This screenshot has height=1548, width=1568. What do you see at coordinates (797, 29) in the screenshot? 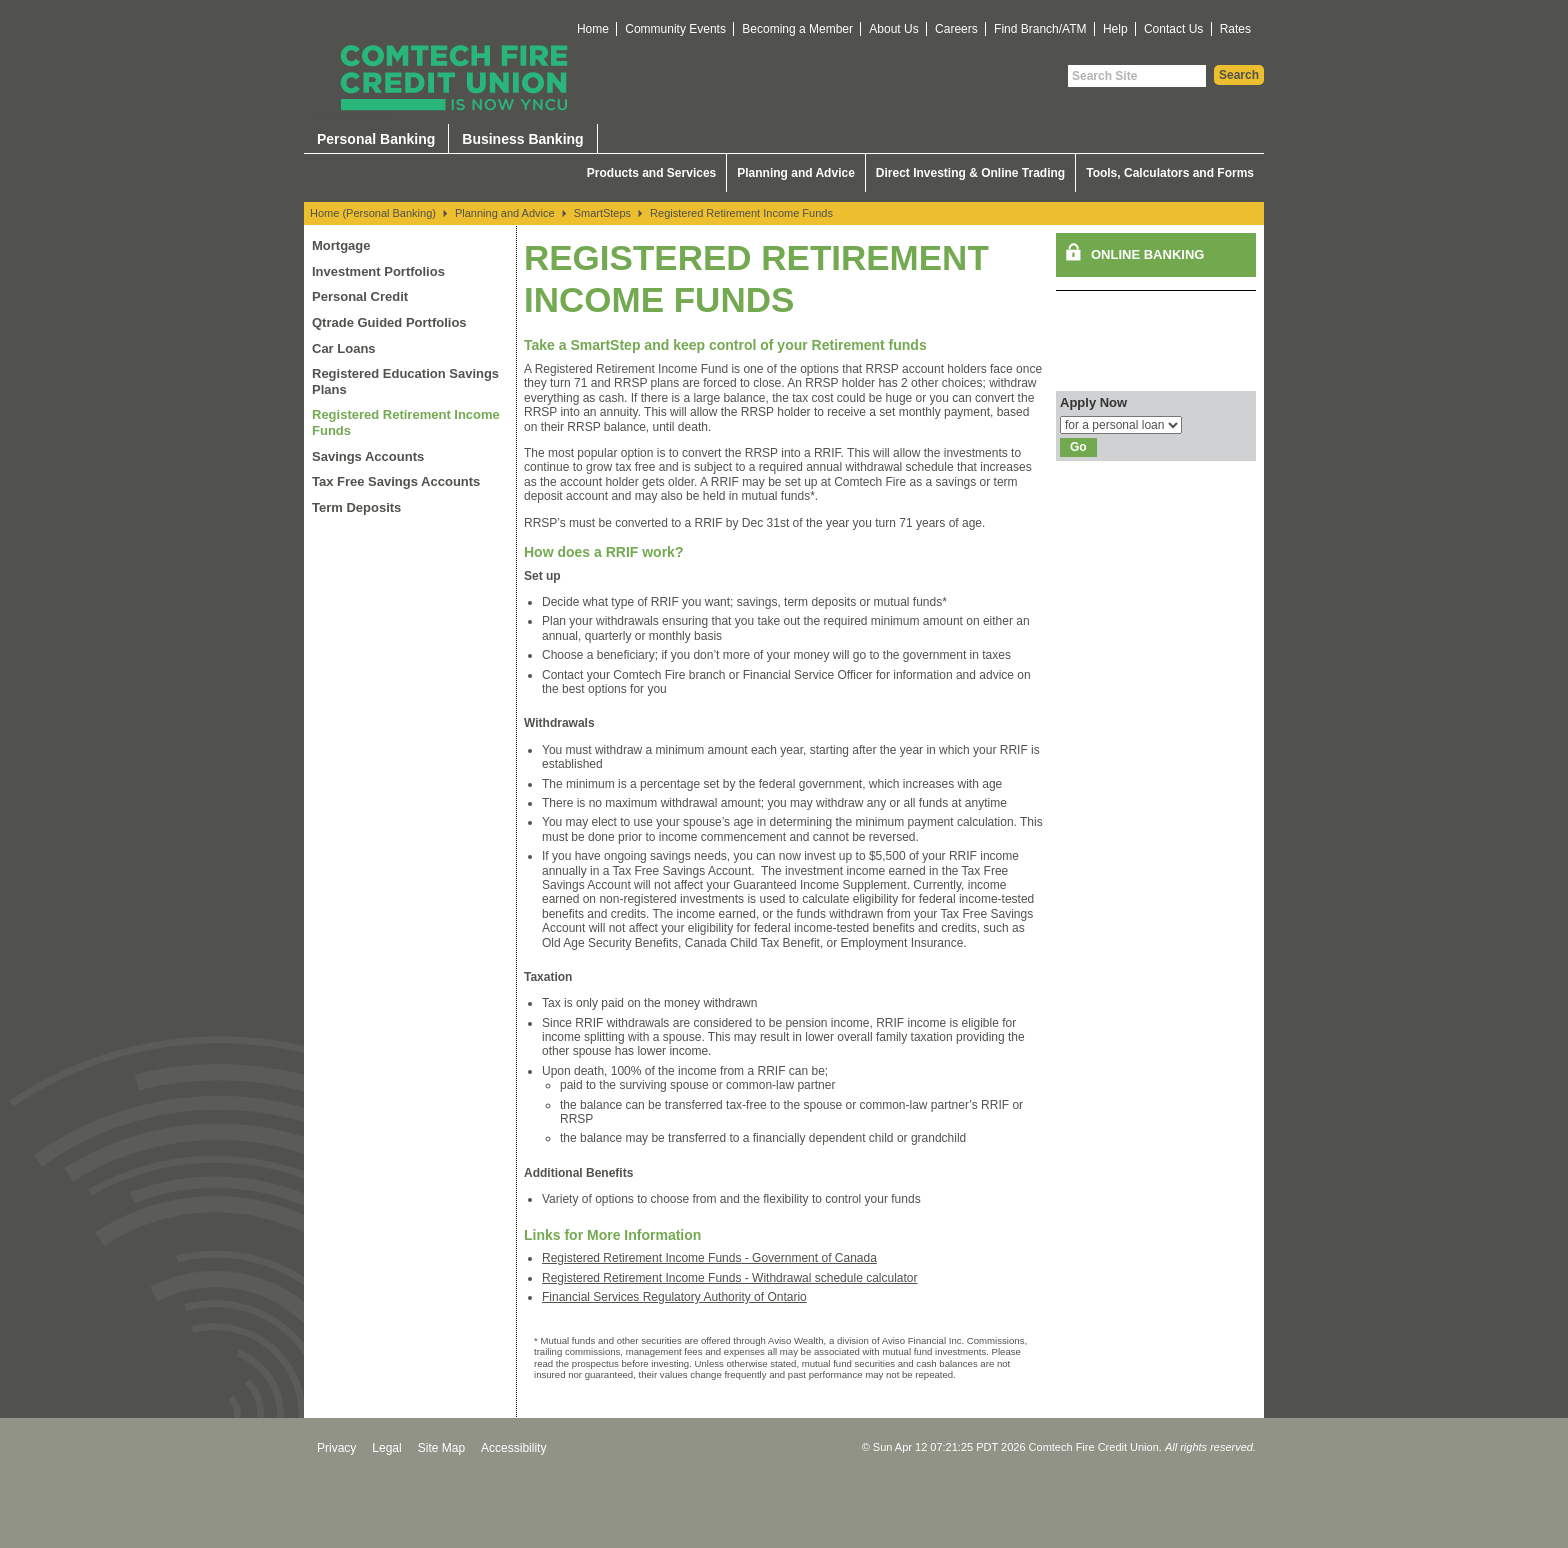
I see `Becoming a Member` at bounding box center [797, 29].